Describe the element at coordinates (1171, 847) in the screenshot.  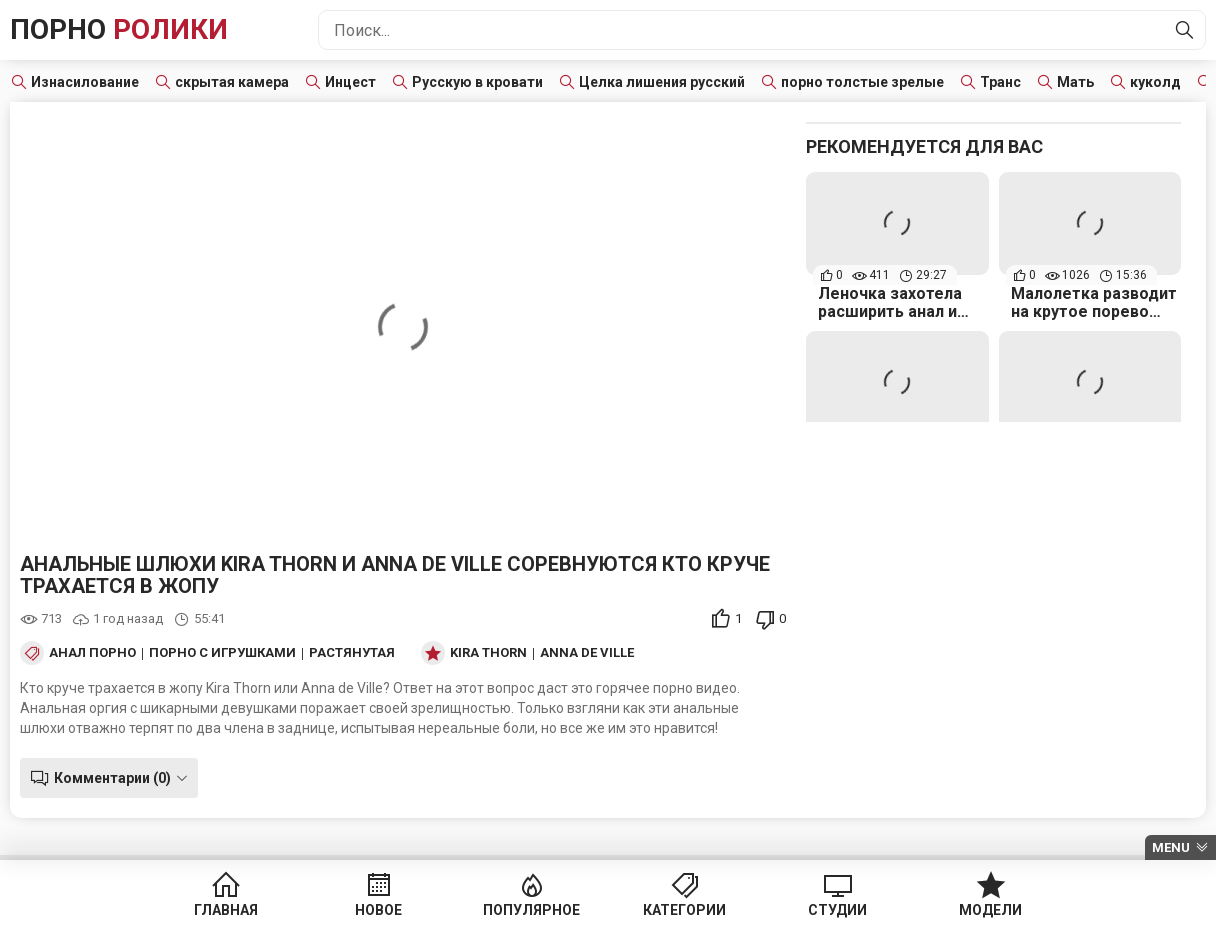
I see `Menu` at that location.